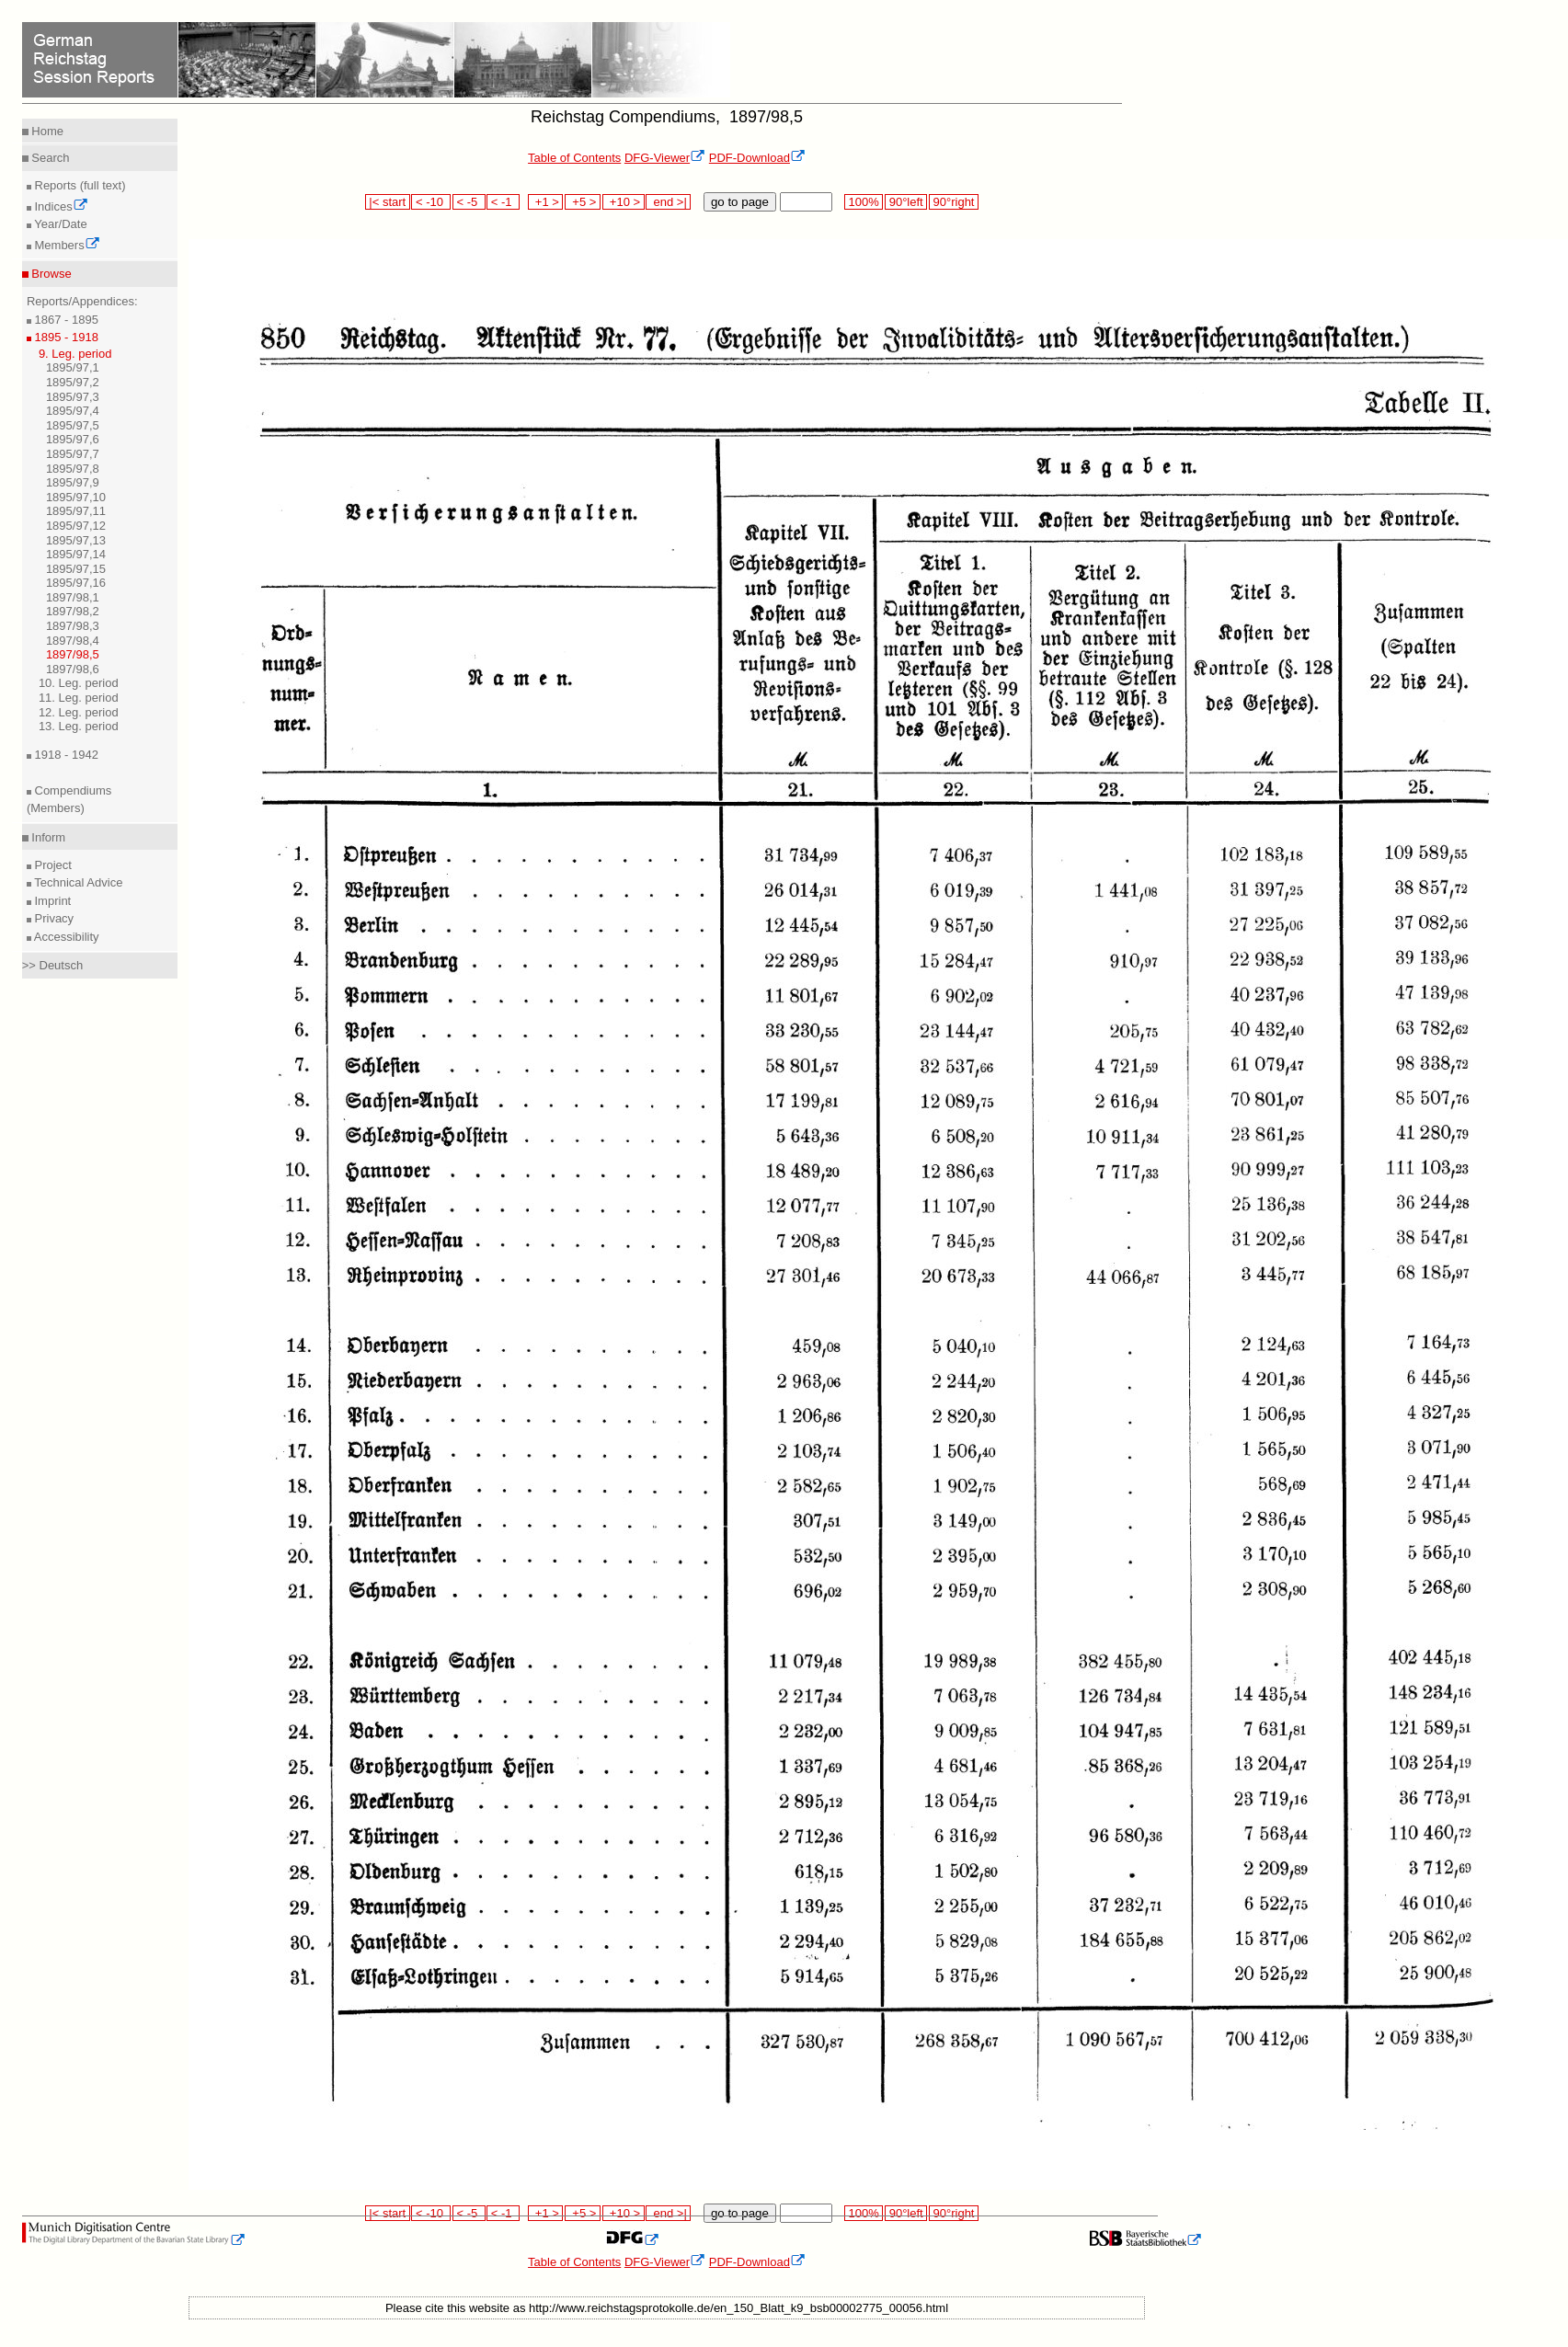 This screenshot has height=2347, width=1568. Describe the element at coordinates (503, 202) in the screenshot. I see `< -1` at that location.